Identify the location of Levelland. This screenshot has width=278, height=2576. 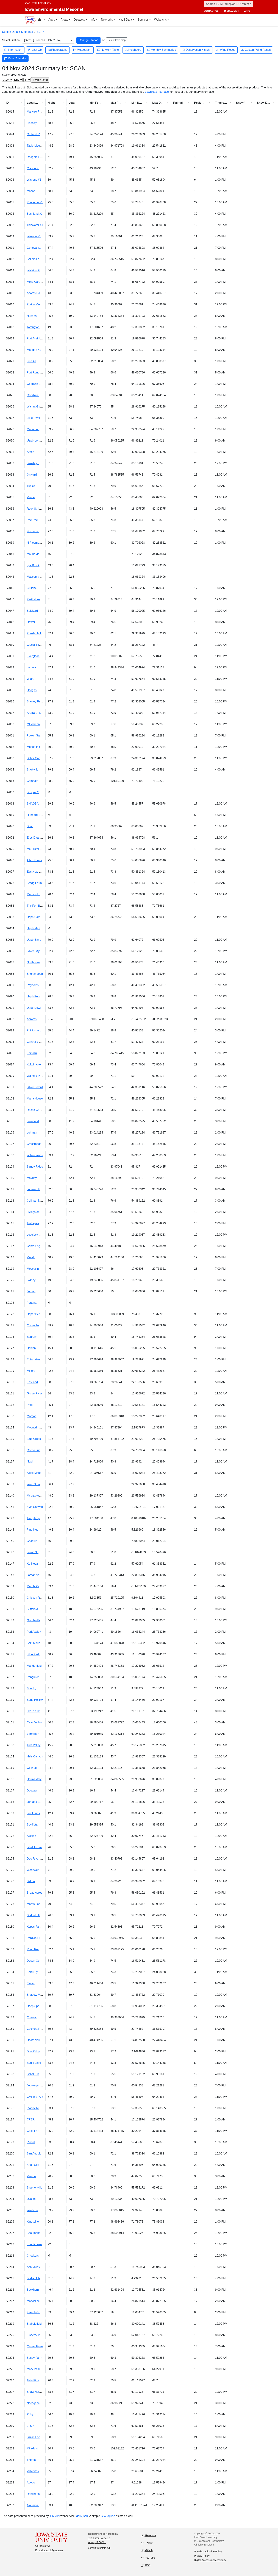
(33, 1121).